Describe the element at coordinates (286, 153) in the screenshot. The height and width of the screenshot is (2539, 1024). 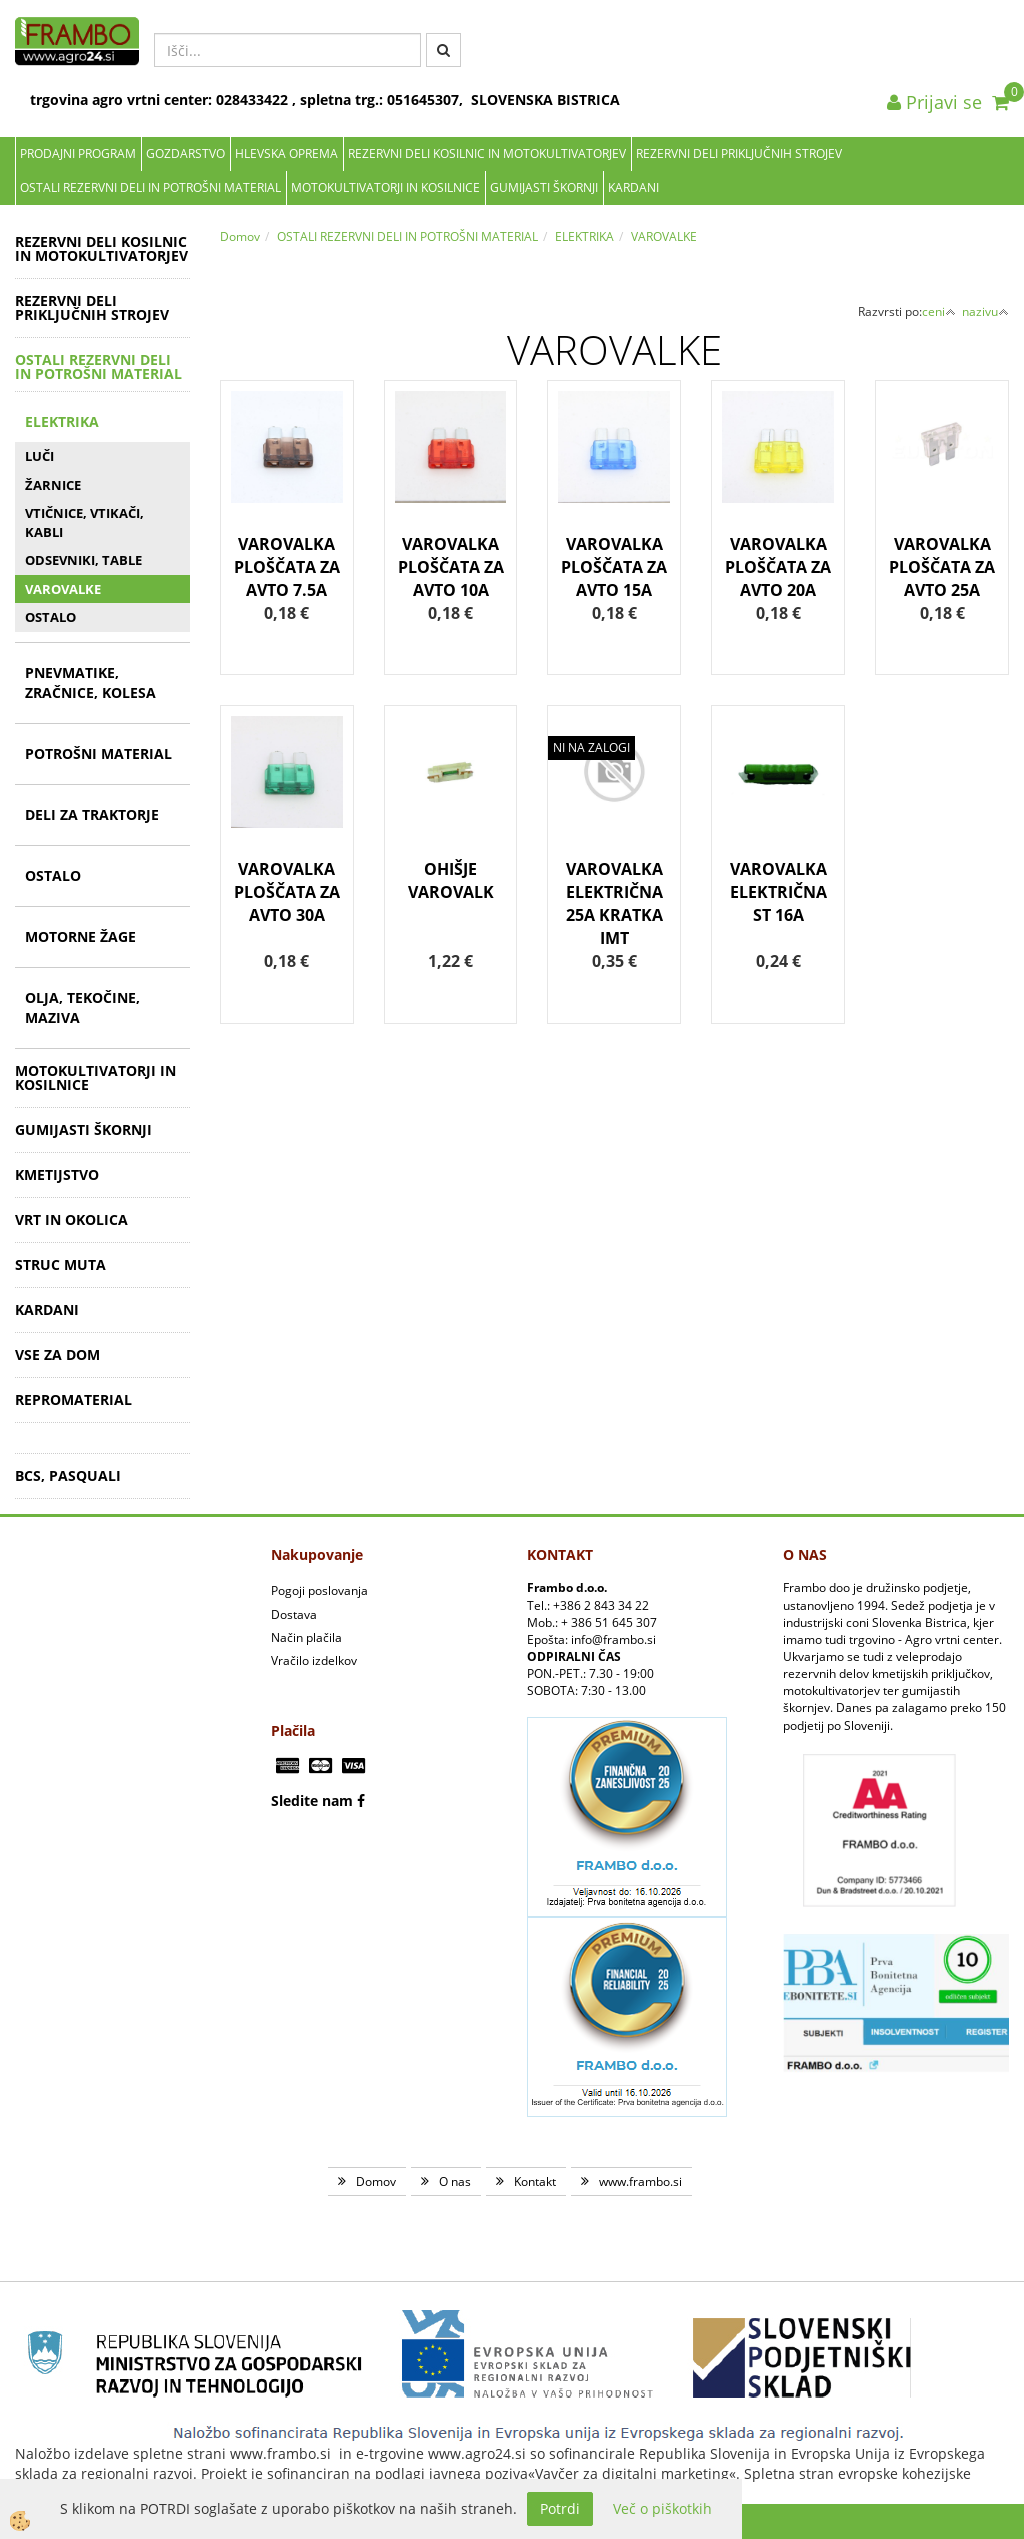
I see `Hlevska oprema` at that location.